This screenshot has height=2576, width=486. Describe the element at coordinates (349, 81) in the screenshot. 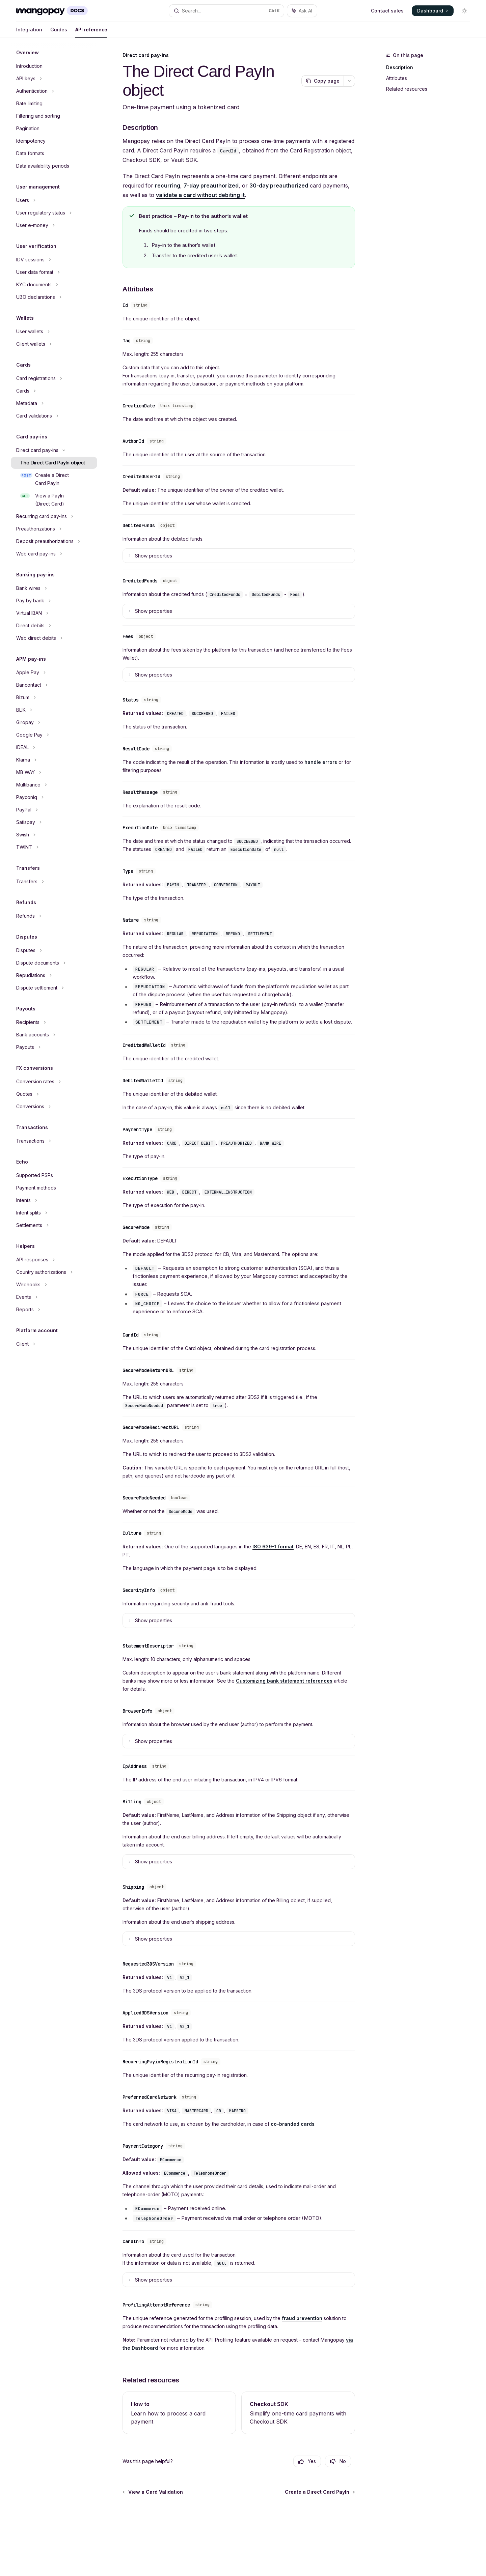

I see `[More actions]` at that location.